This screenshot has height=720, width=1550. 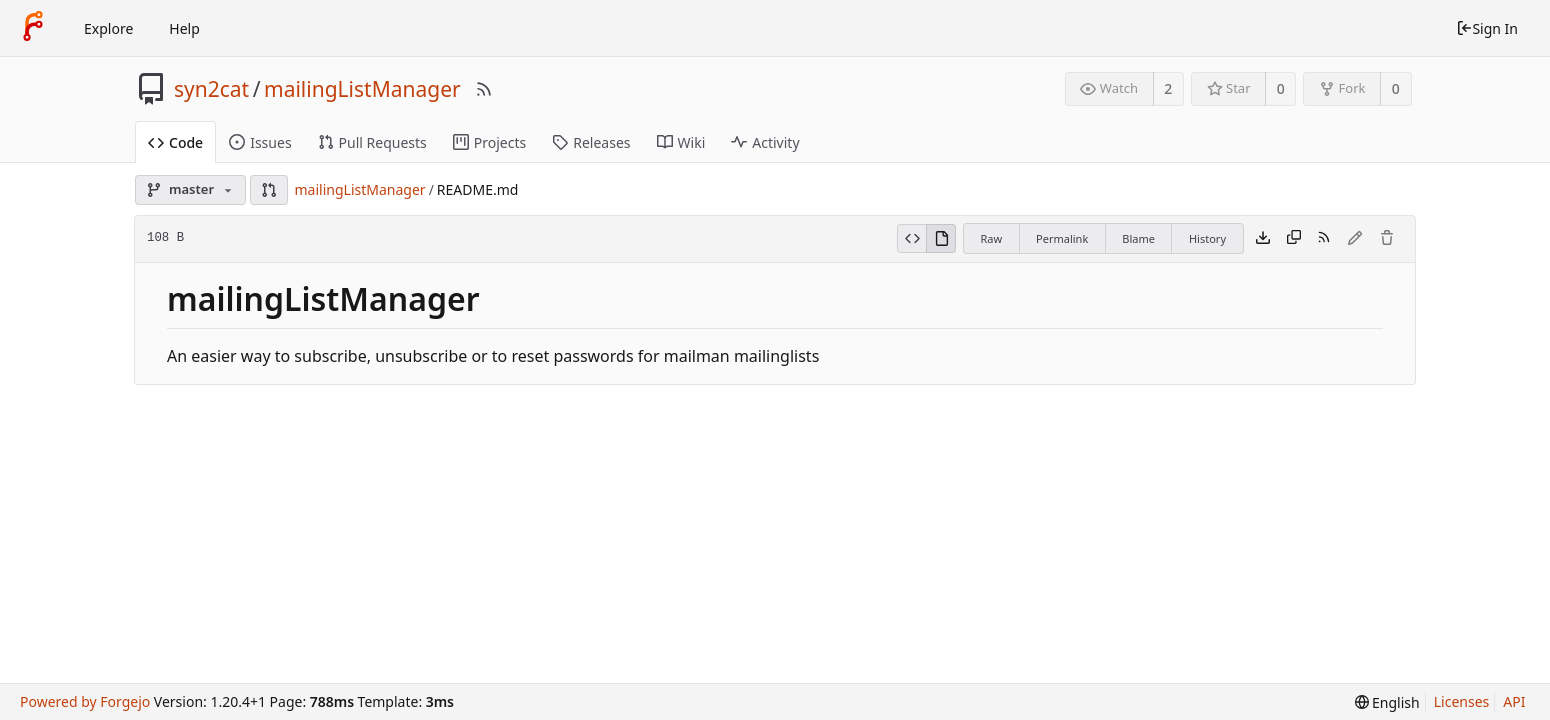 I want to click on Powered by Forgejo, so click(x=85, y=701).